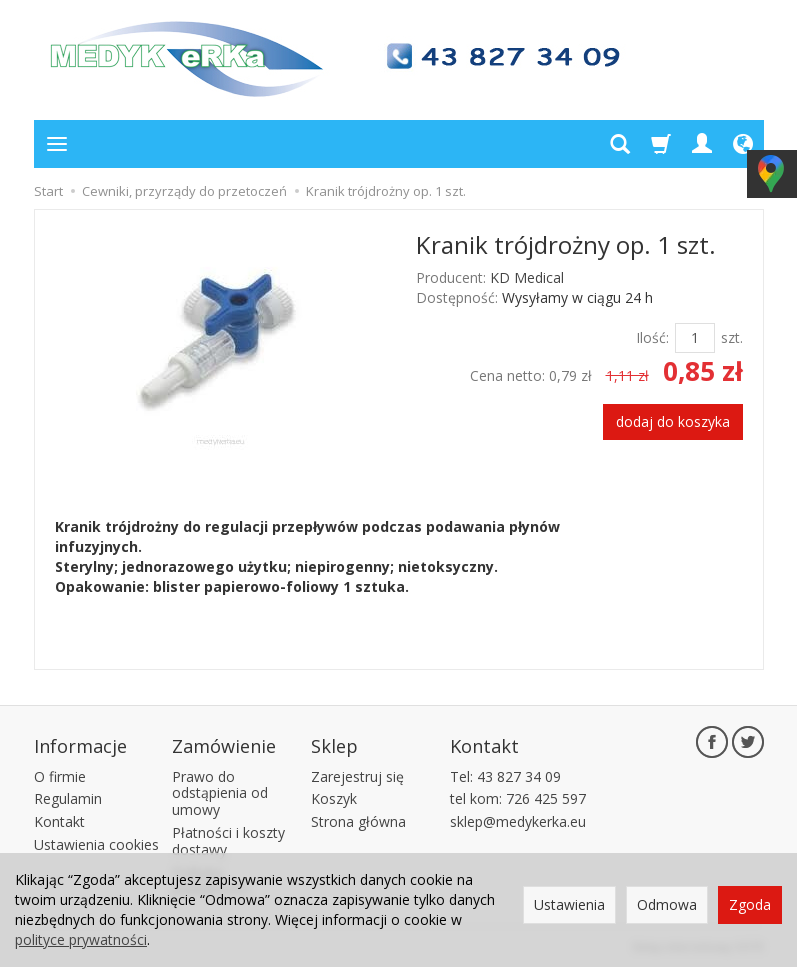  I want to click on Ustawienia cookies, so click(96, 844).